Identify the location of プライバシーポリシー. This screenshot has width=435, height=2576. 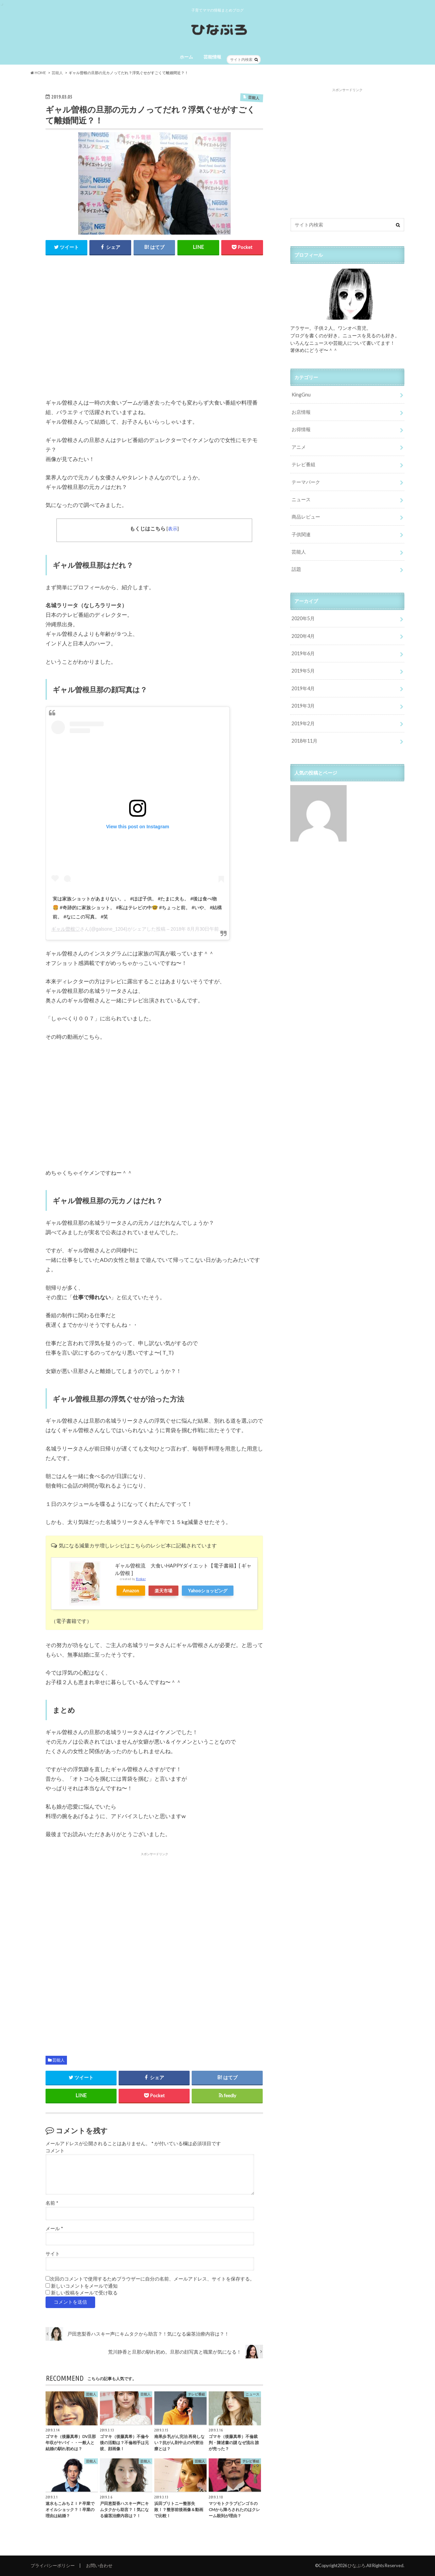
(53, 2565).